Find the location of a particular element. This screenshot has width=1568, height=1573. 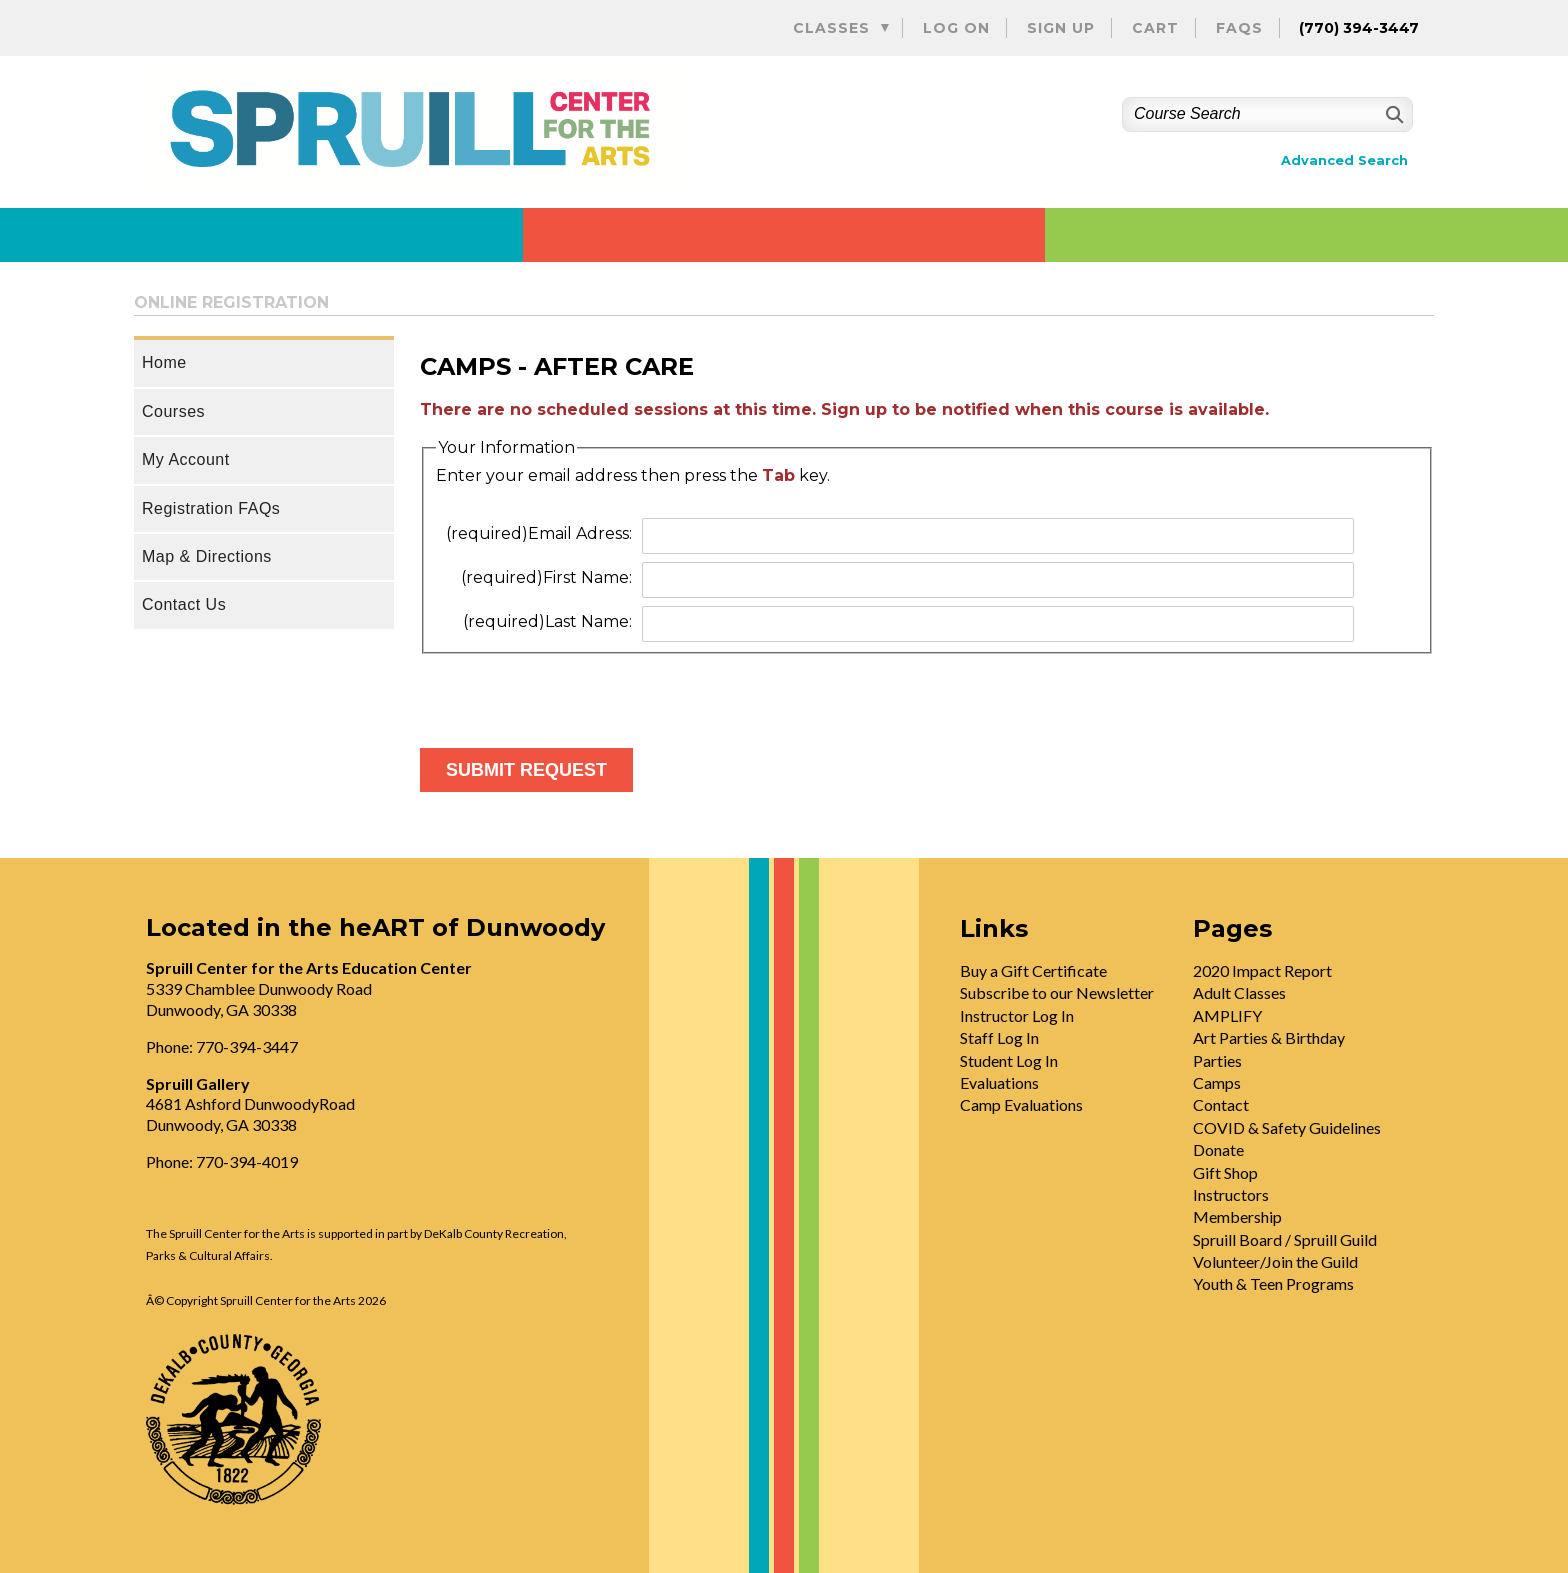

Instructor Log In is located at coordinates (1017, 1015).